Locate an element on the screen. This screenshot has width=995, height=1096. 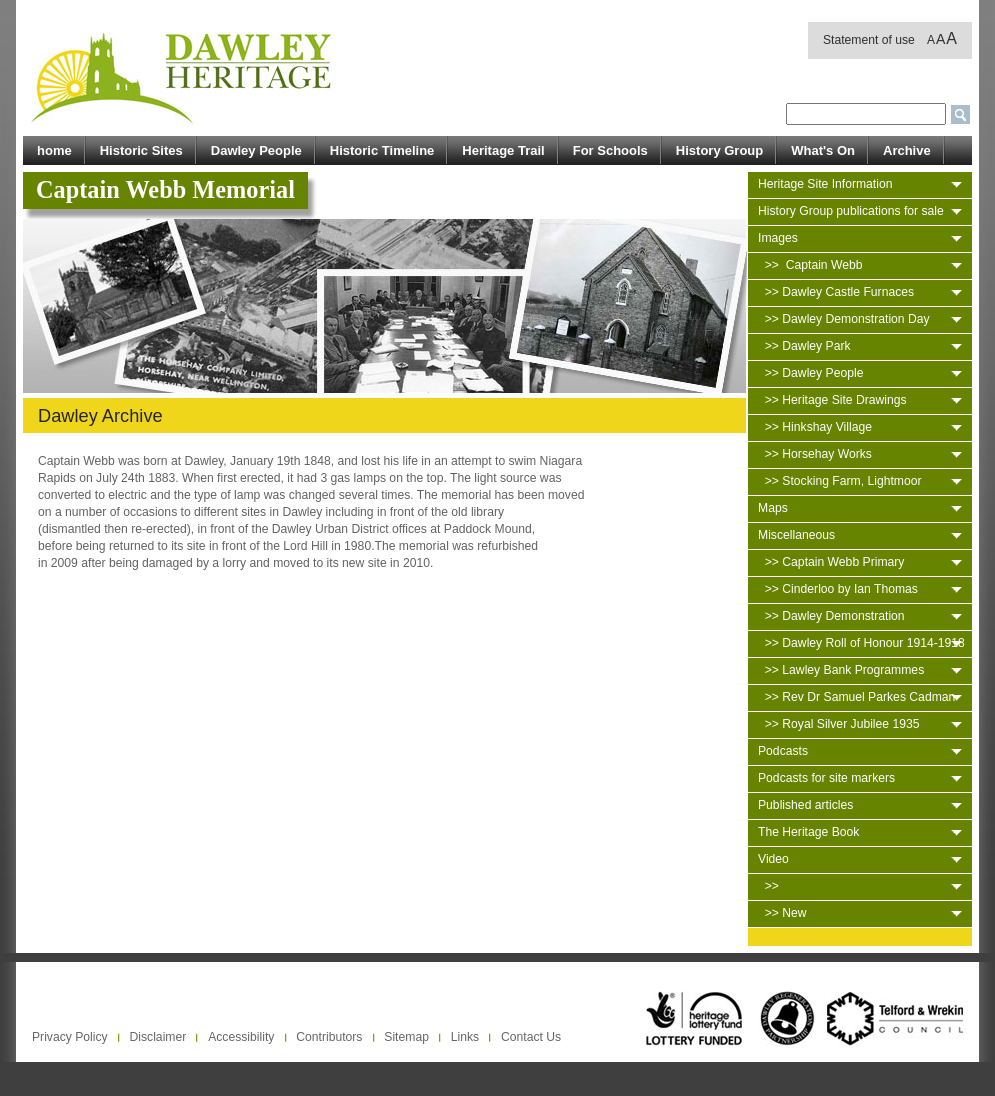
Historic Sites is located at coordinates (141, 150).